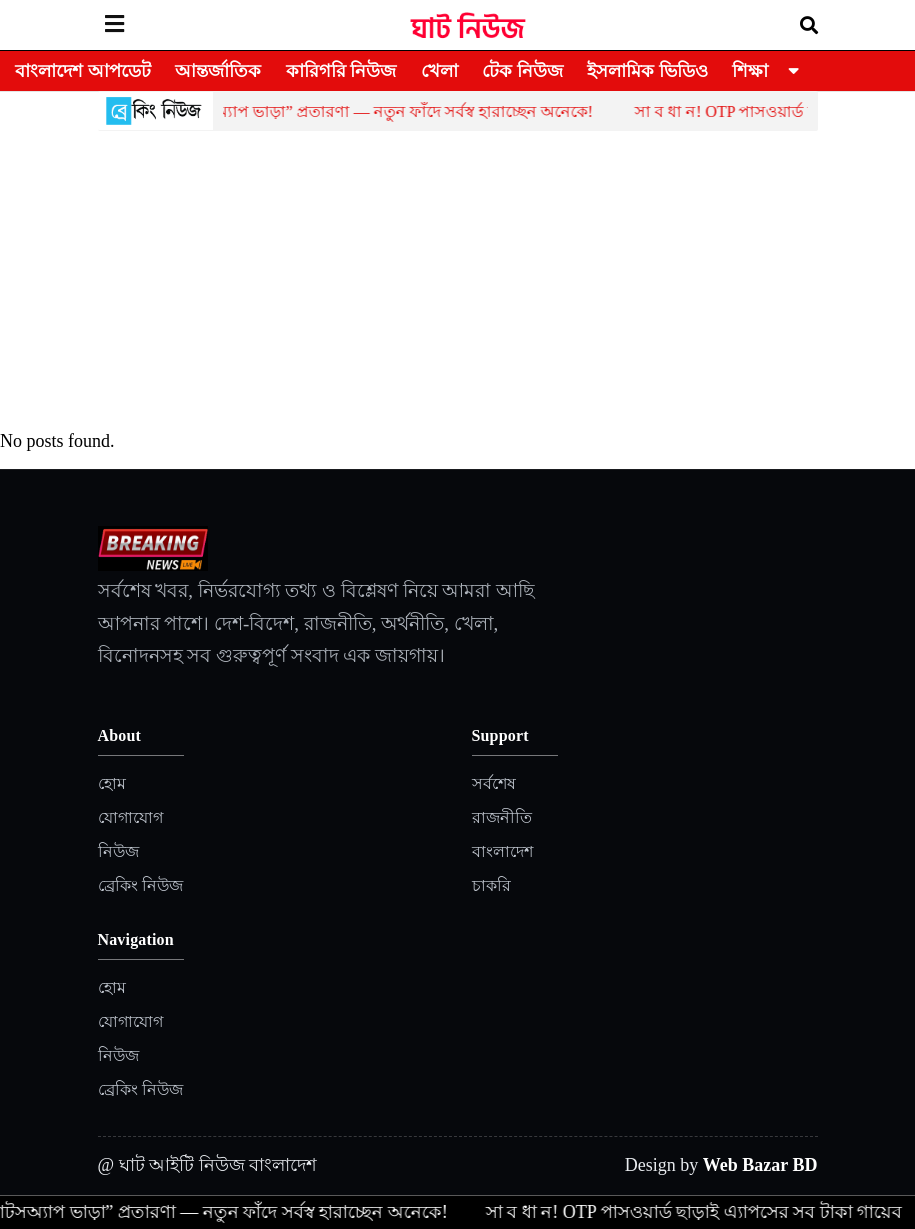 This screenshot has width=915, height=1229. What do you see at coordinates (130, 817) in the screenshot?
I see `যোগাযোগ` at bounding box center [130, 817].